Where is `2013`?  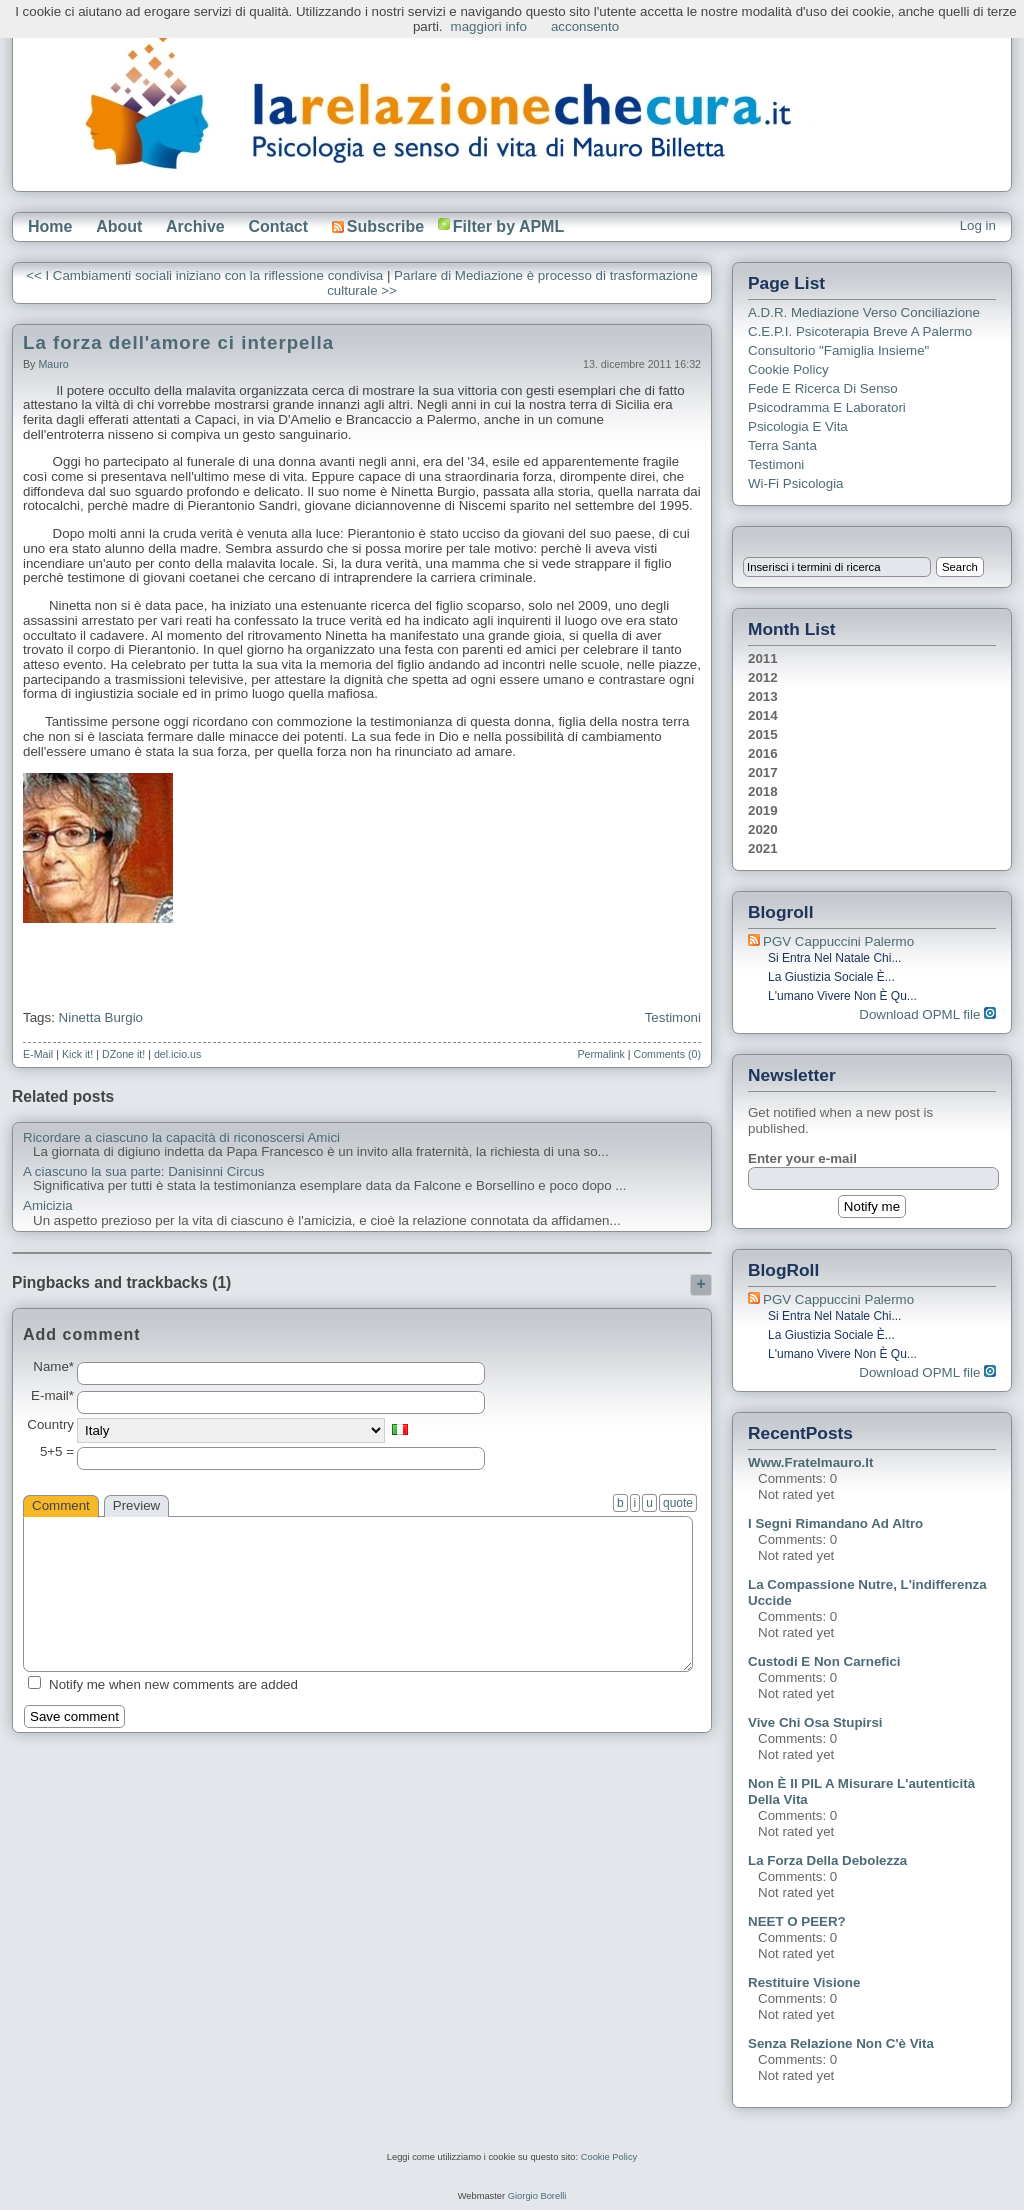 2013 is located at coordinates (763, 696).